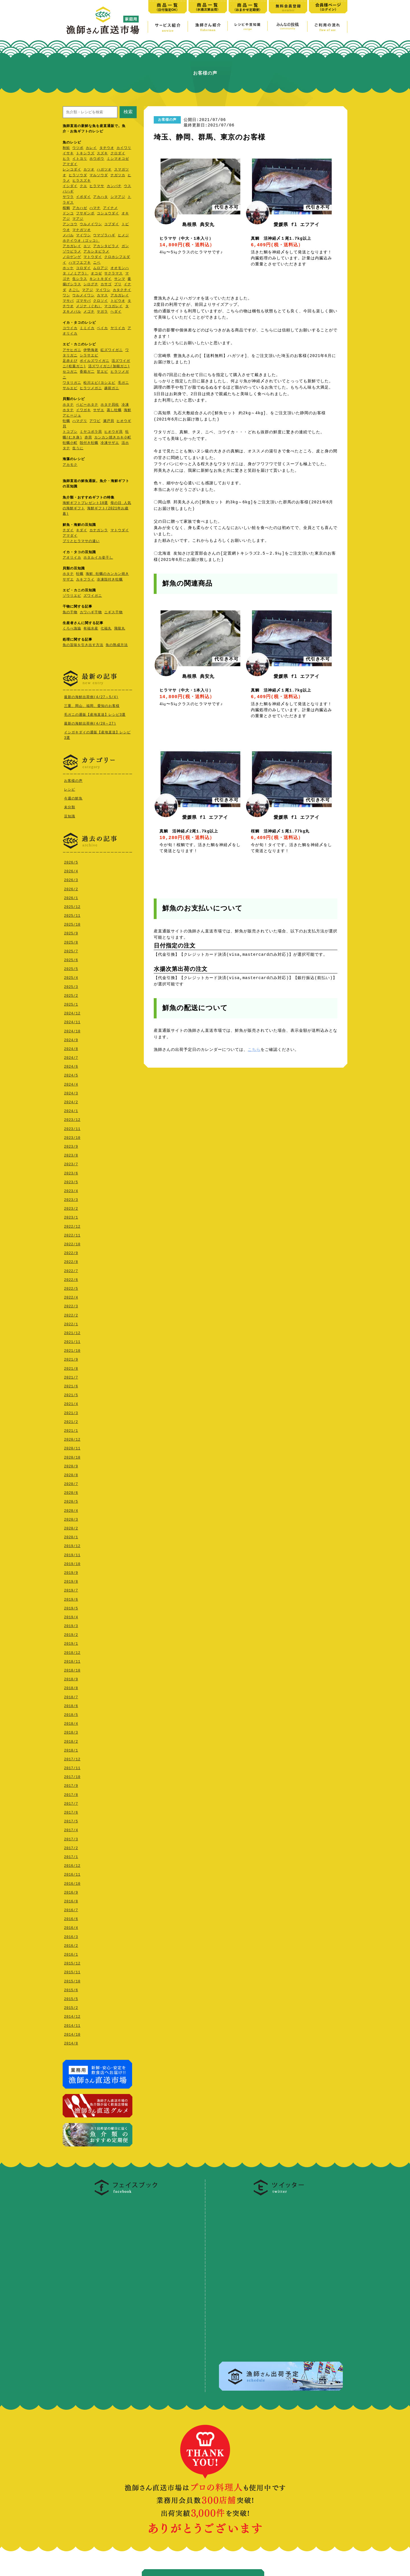 This screenshot has height=2576, width=410. I want to click on くろべ漁協, so click(72, 628).